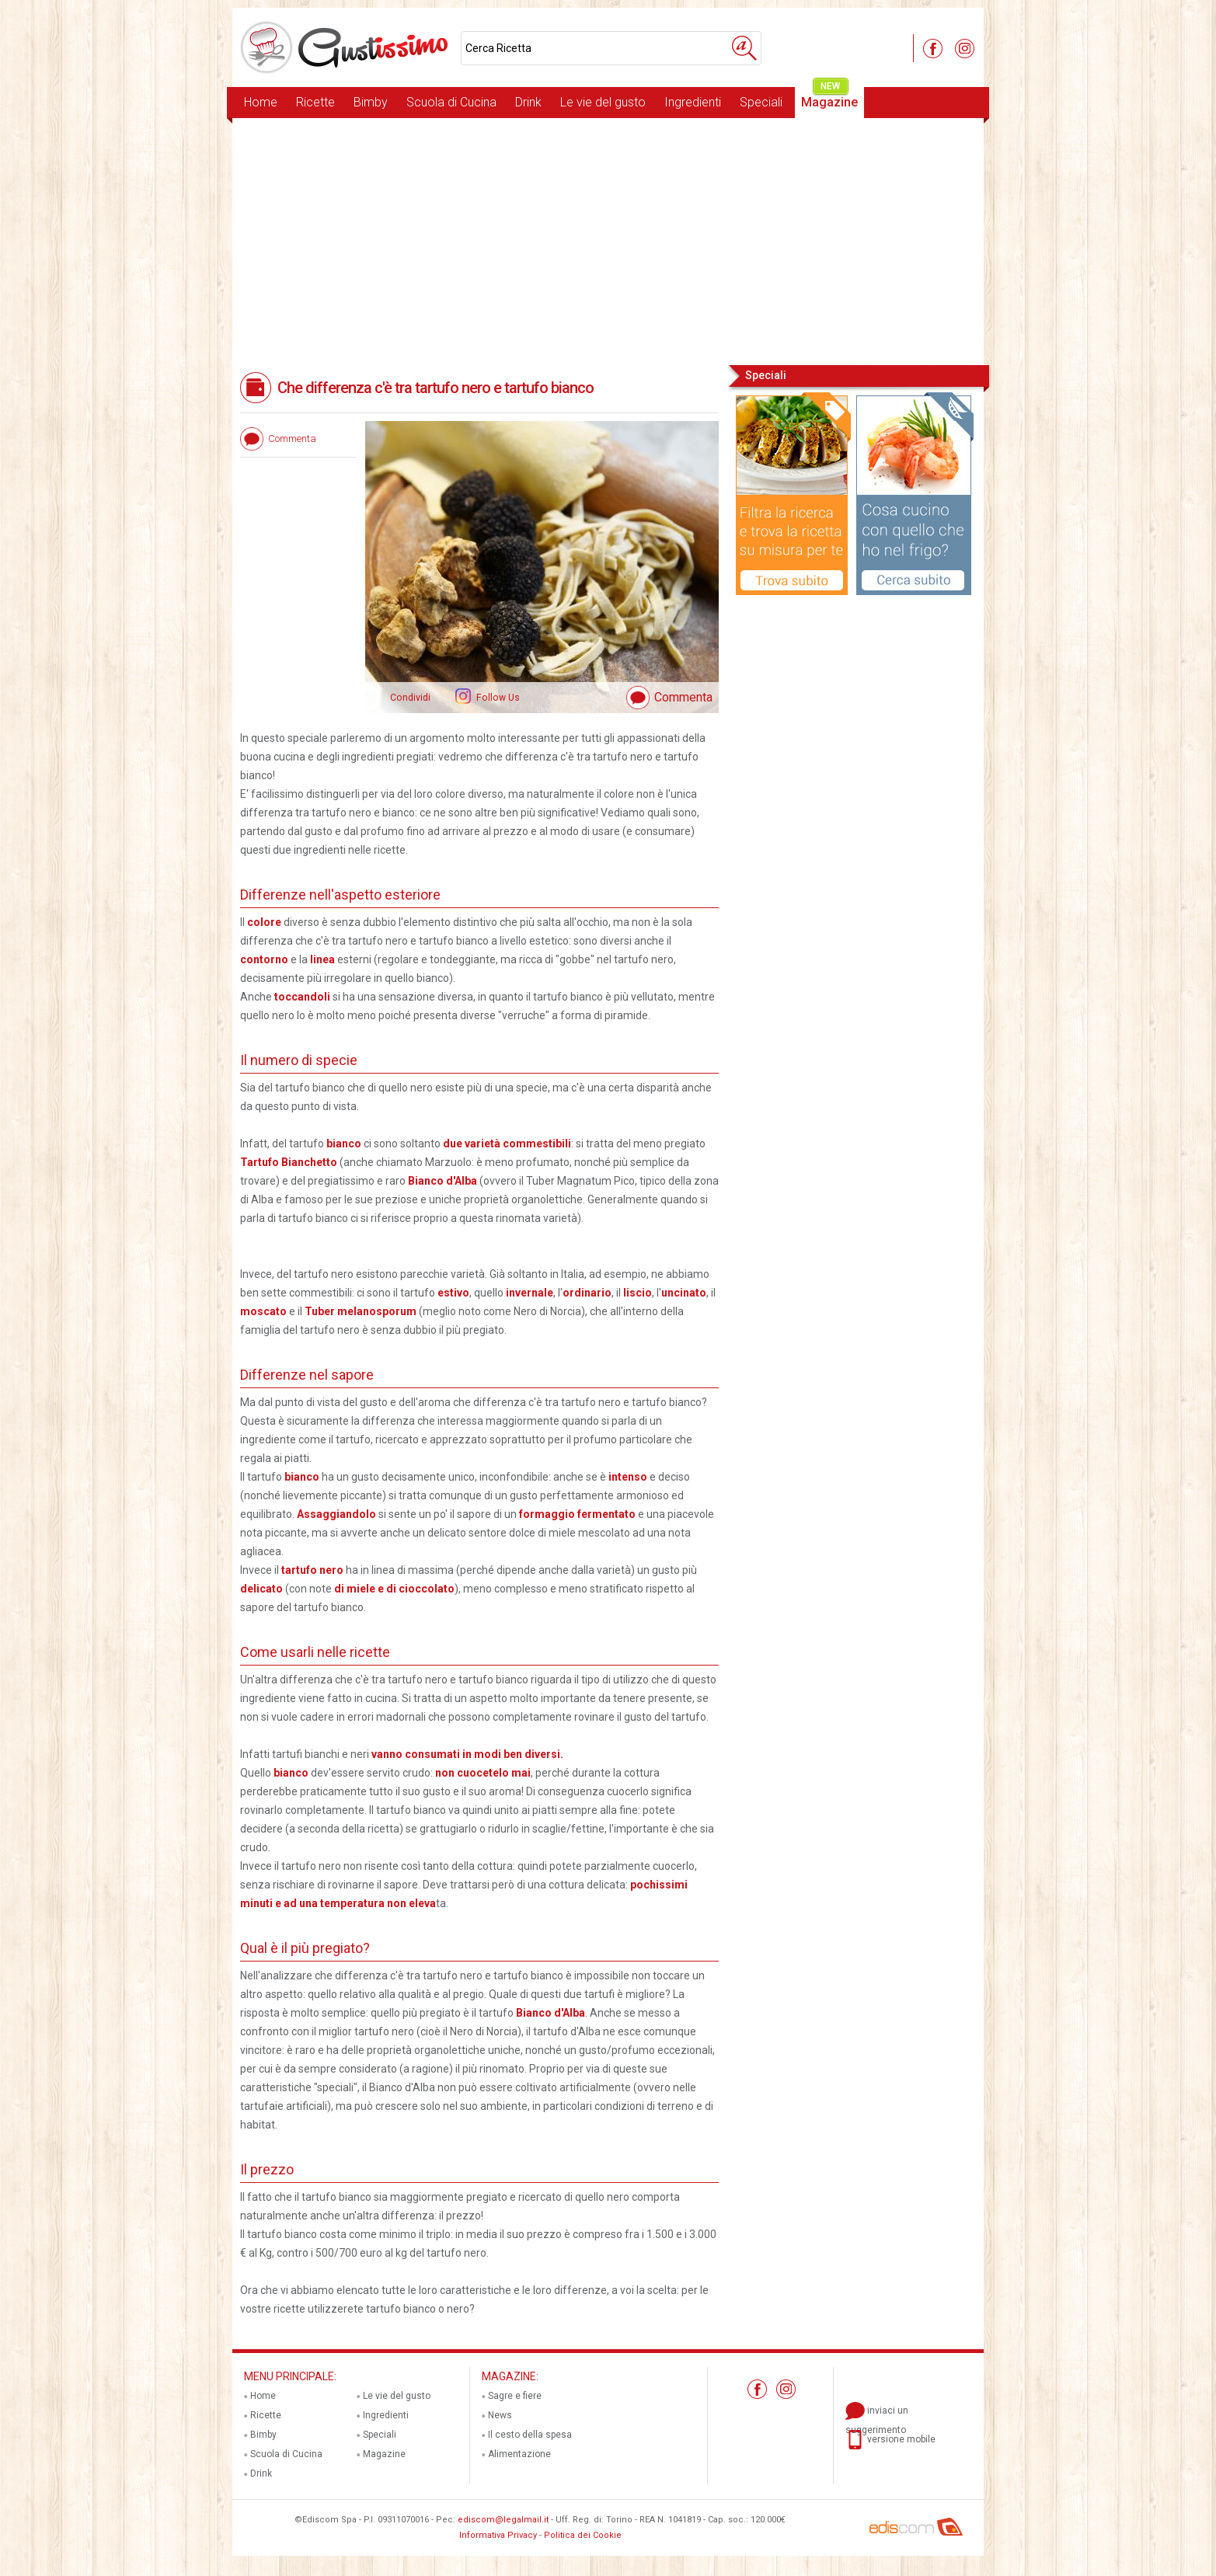 The width and height of the screenshot is (1216, 2576). What do you see at coordinates (583, 2535) in the screenshot?
I see `Politica dei Cookie` at bounding box center [583, 2535].